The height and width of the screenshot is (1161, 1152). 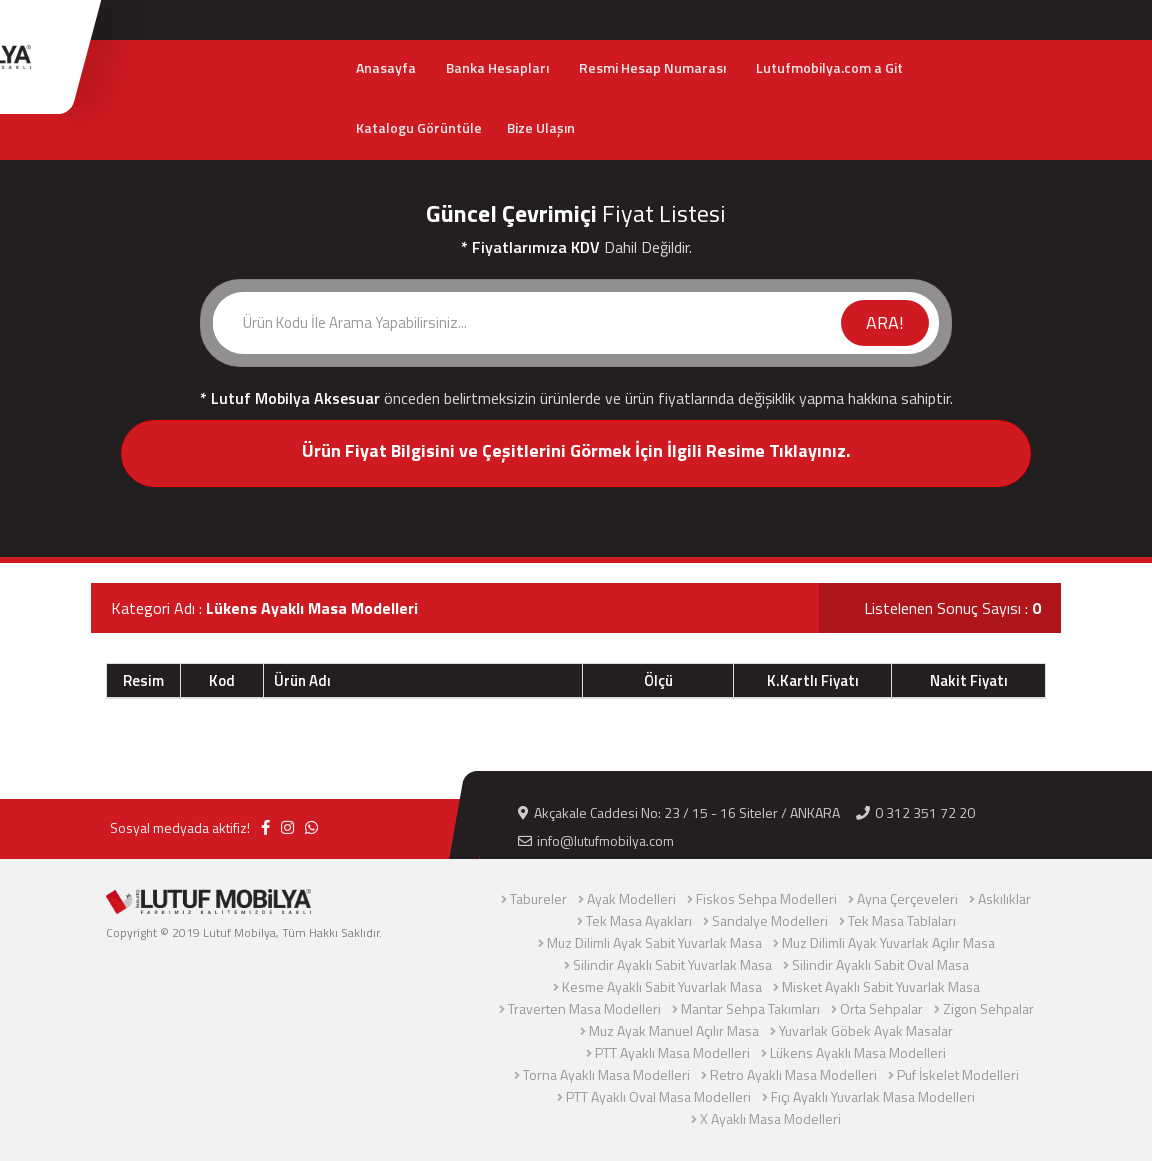 What do you see at coordinates (858, 1052) in the screenshot?
I see `Lükens Ayaklı Masa Modelleri` at bounding box center [858, 1052].